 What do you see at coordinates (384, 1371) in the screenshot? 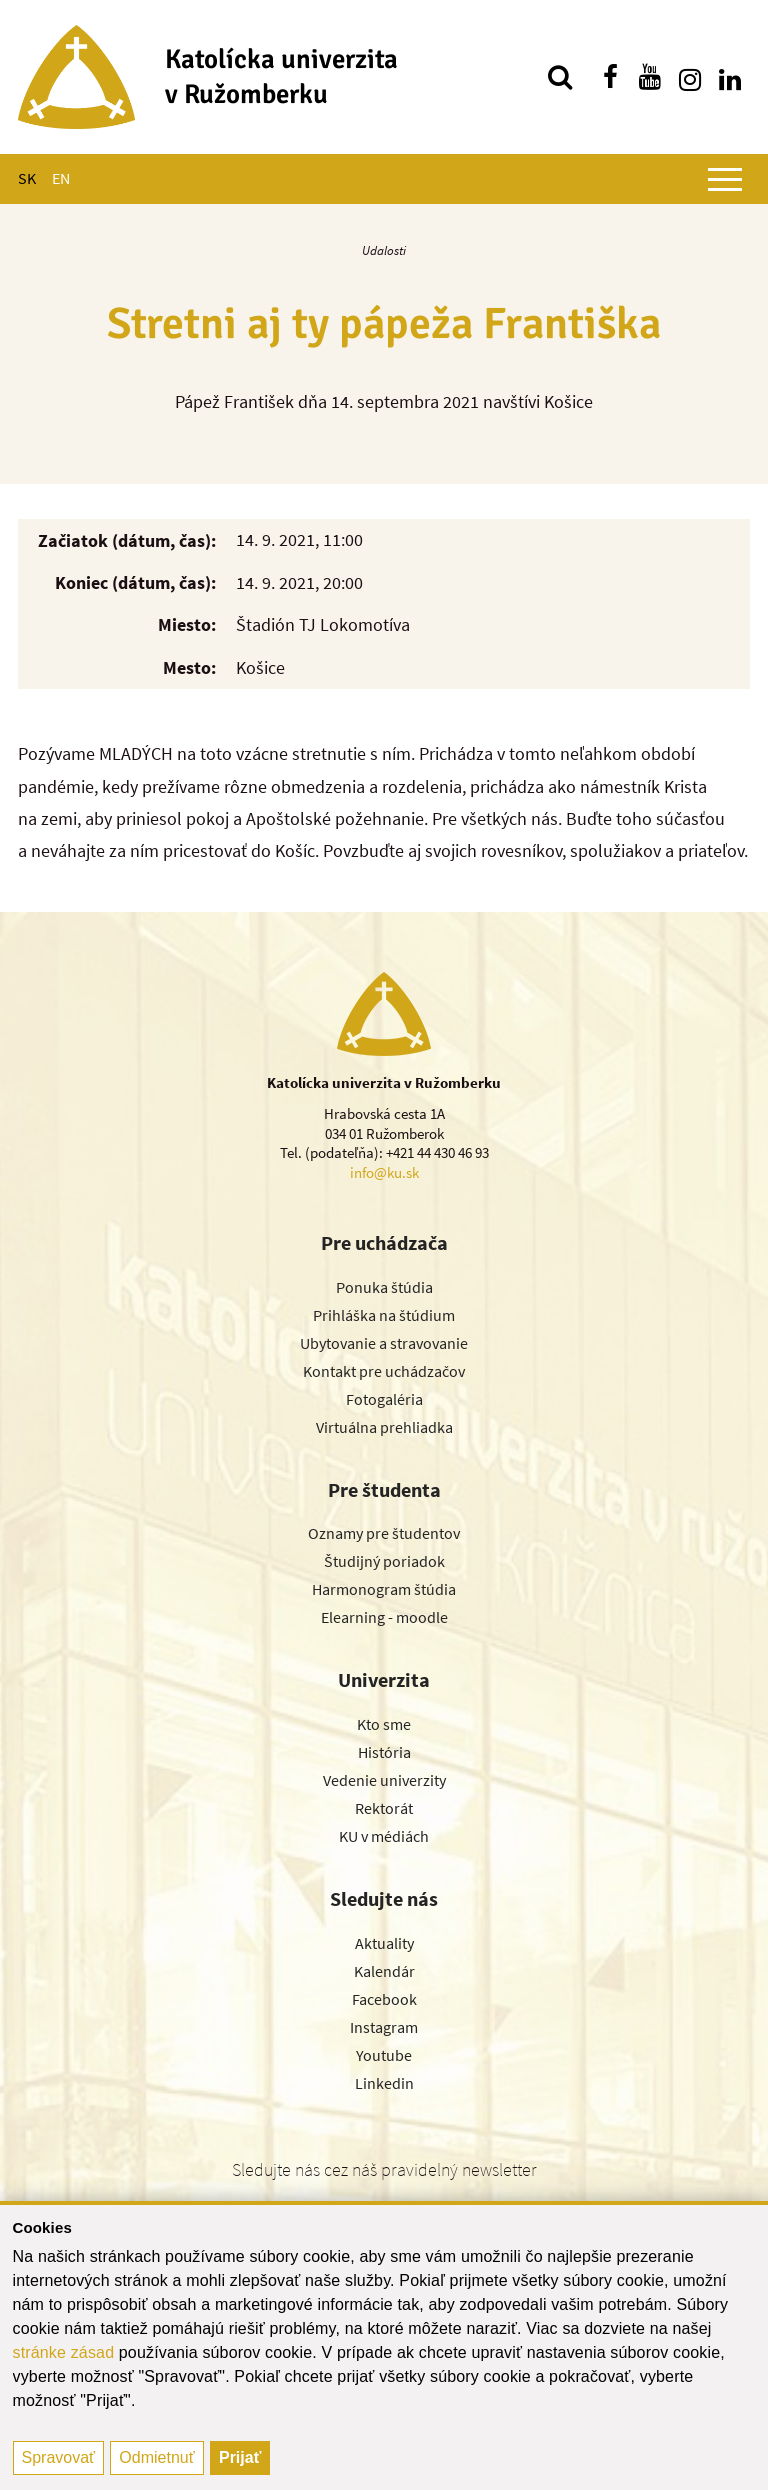
I see `Kontakt pre uchádzačov` at bounding box center [384, 1371].